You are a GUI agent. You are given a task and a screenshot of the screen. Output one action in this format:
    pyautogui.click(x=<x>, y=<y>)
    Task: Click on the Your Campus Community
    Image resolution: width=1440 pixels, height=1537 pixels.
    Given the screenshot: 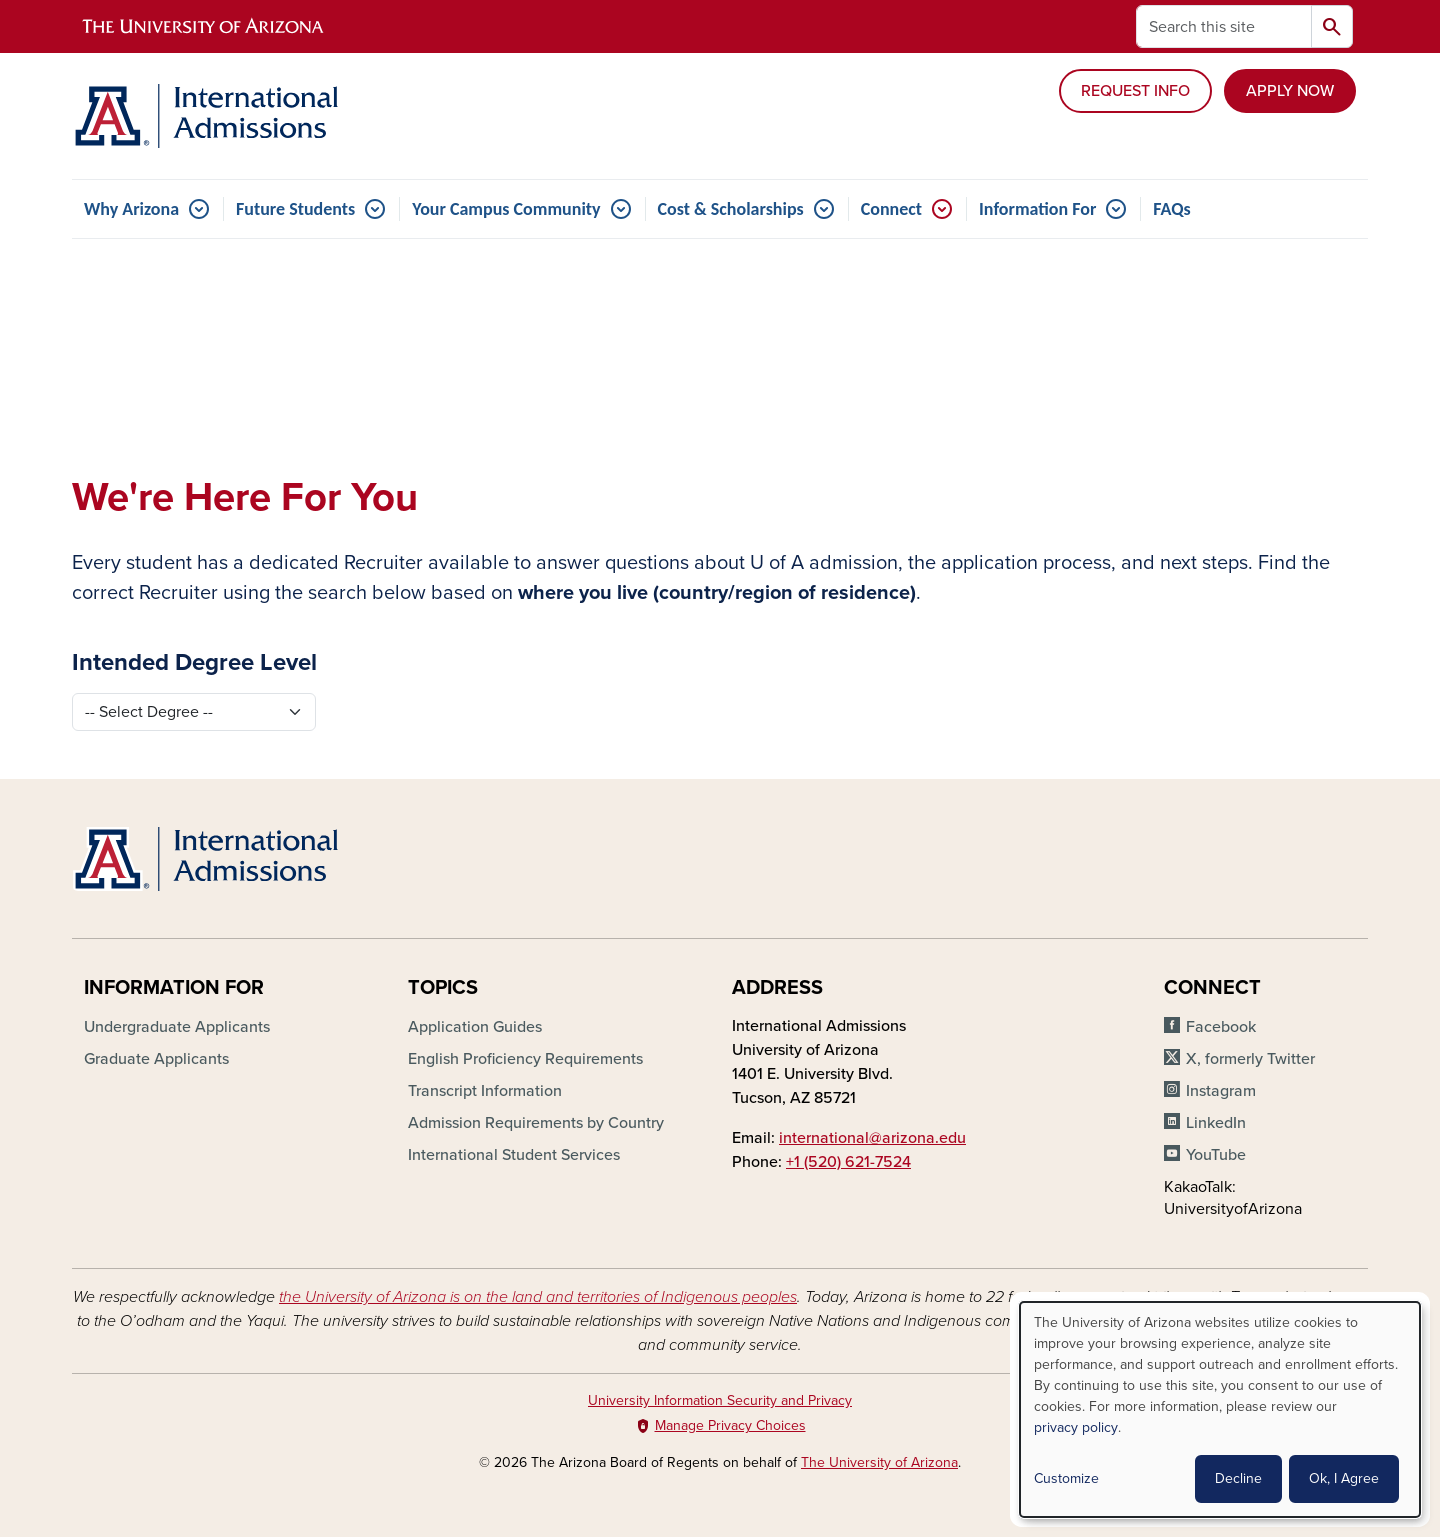 What is the action you would take?
    pyautogui.click(x=506, y=209)
    